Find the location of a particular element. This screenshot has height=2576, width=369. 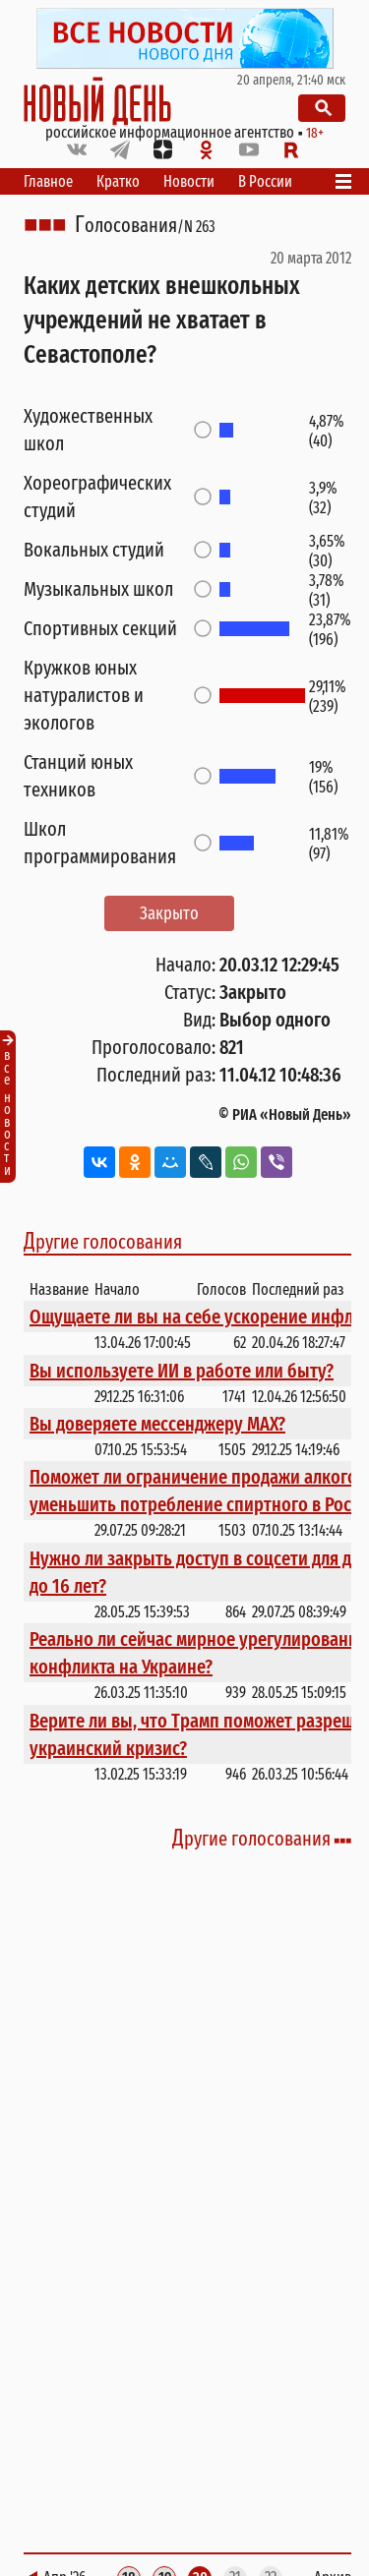

Главное is located at coordinates (48, 181).